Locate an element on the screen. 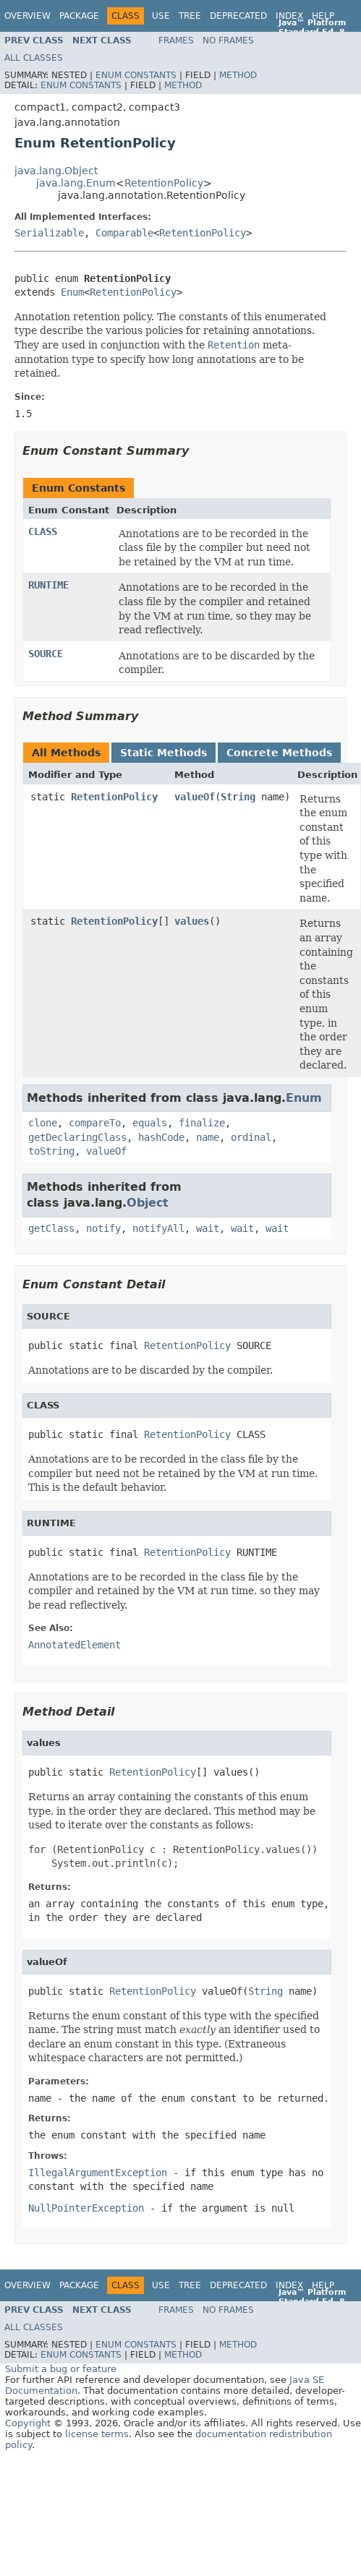 This screenshot has width=361, height=2576. finalize is located at coordinates (202, 1123).